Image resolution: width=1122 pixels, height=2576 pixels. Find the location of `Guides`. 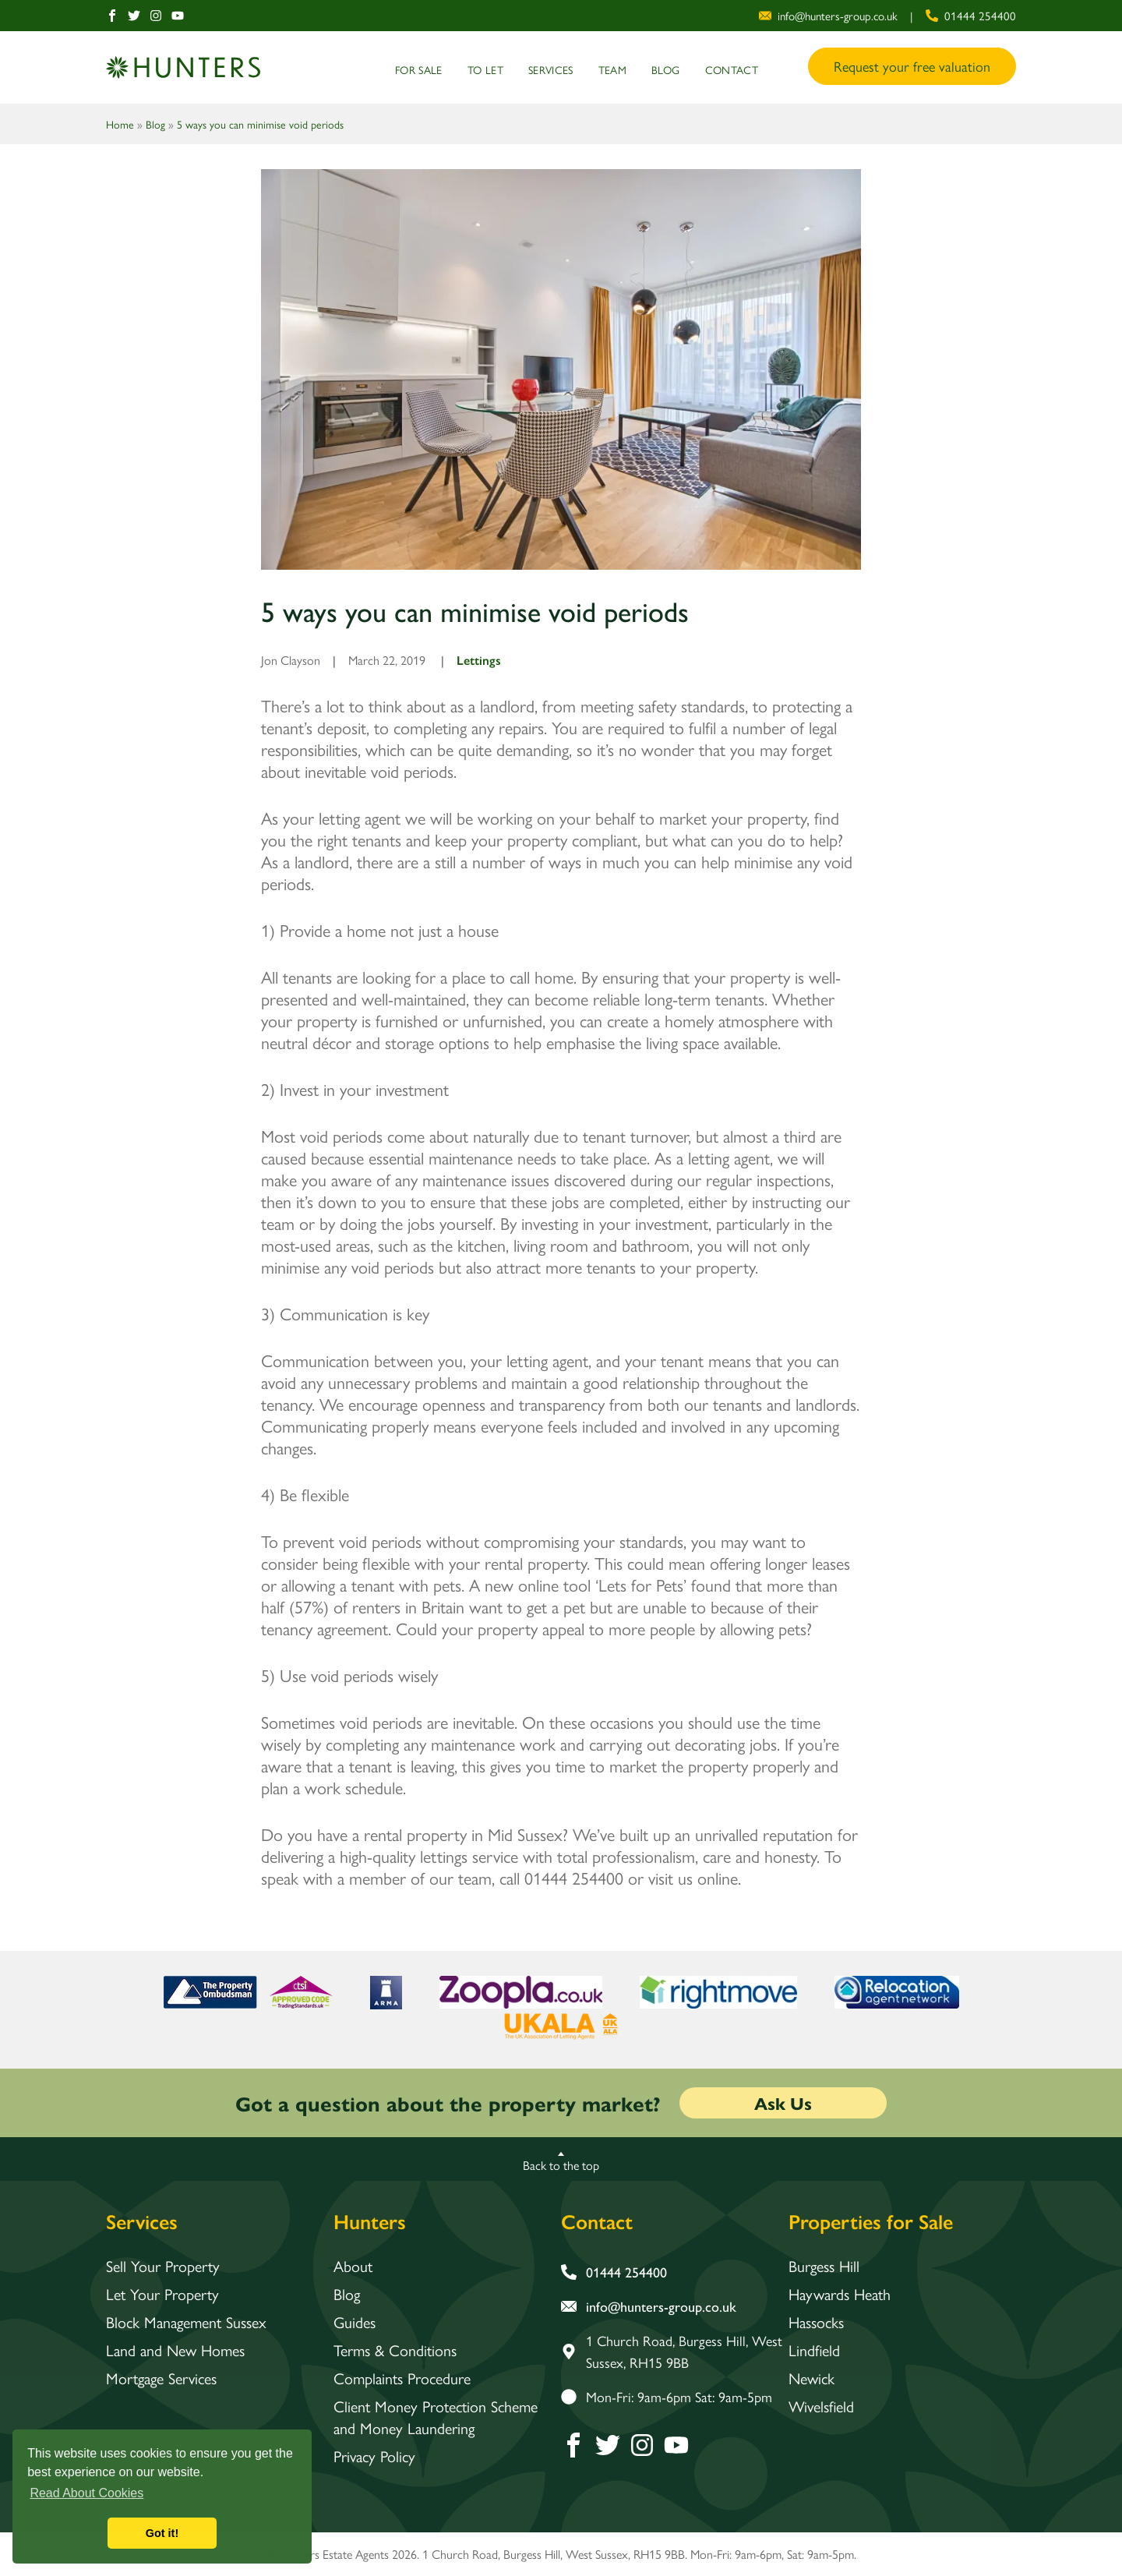

Guides is located at coordinates (354, 2322).